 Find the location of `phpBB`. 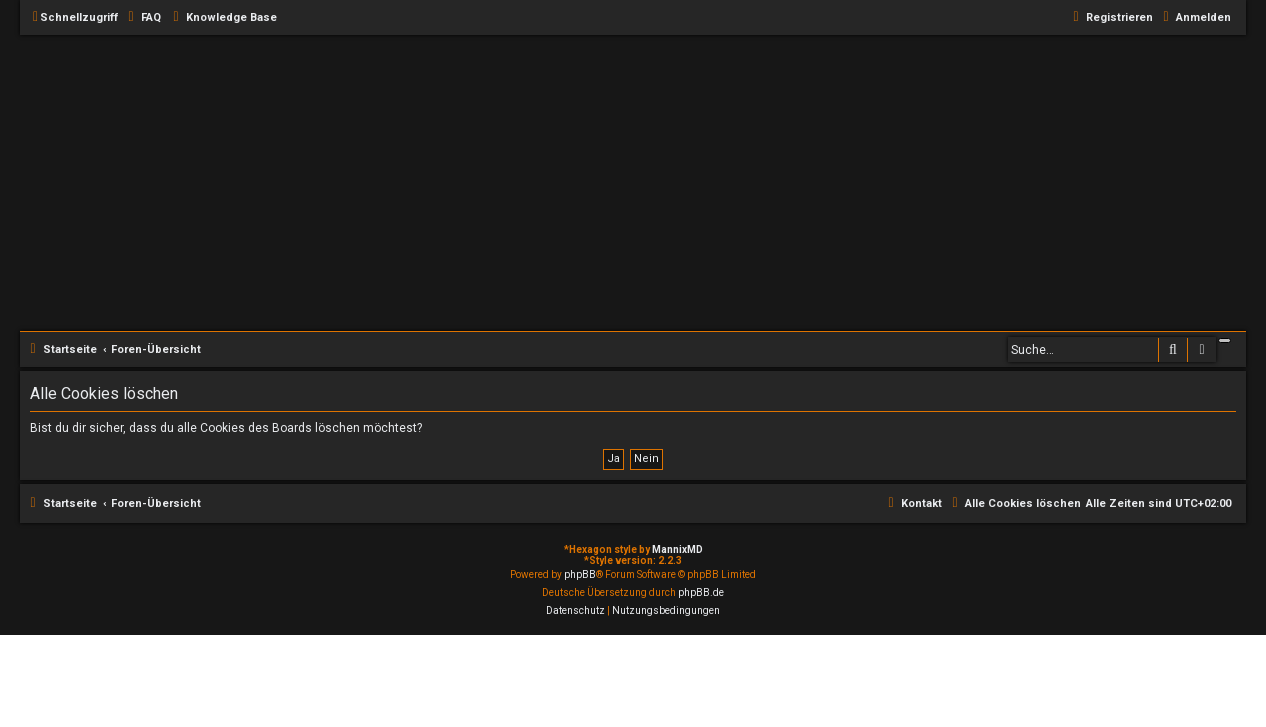

phpBB is located at coordinates (580, 574).